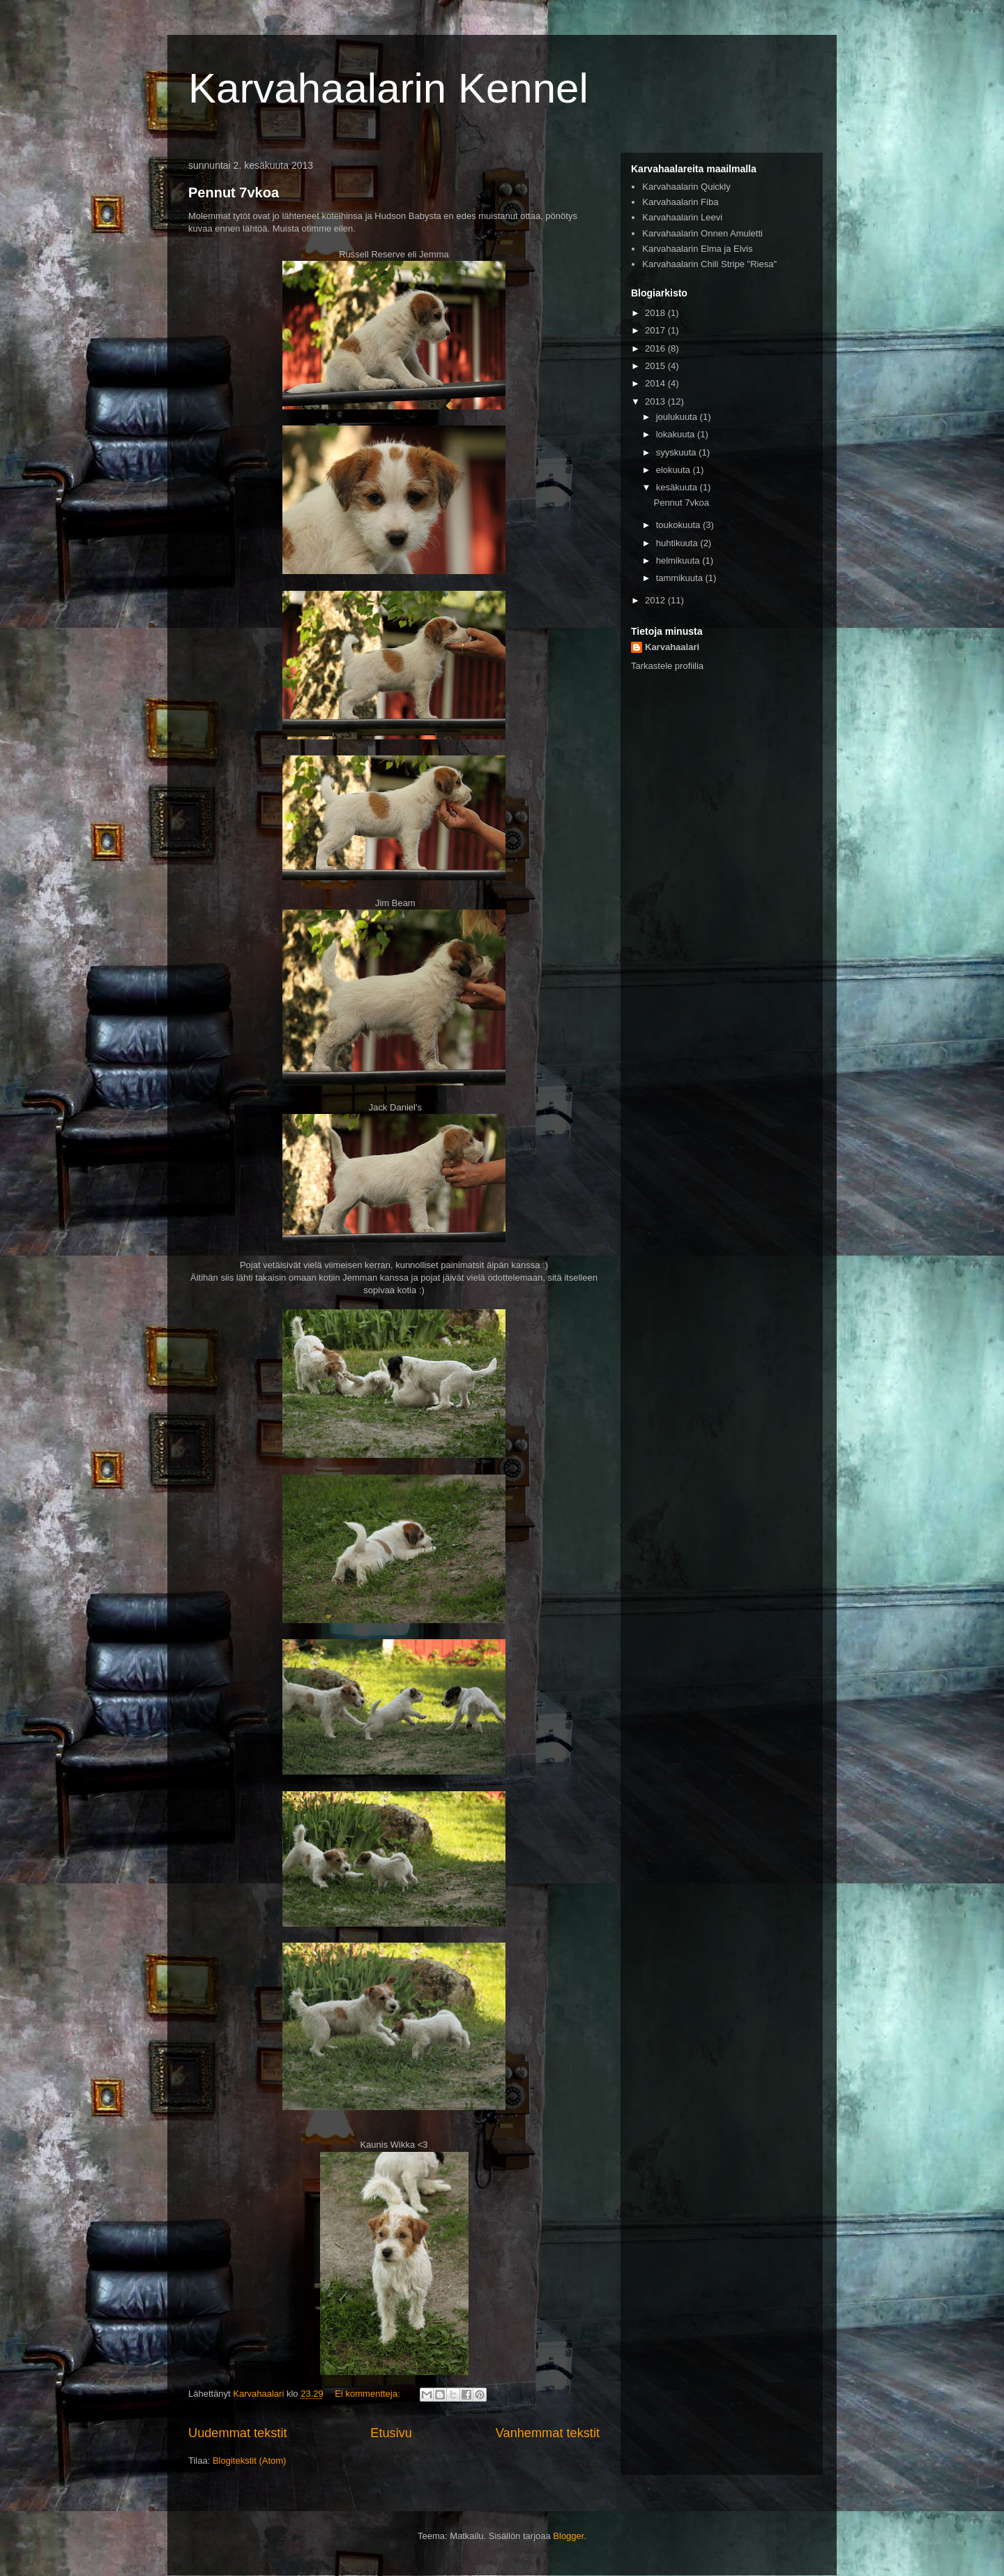  Describe the element at coordinates (667, 666) in the screenshot. I see `Tarkastele profiilia` at that location.